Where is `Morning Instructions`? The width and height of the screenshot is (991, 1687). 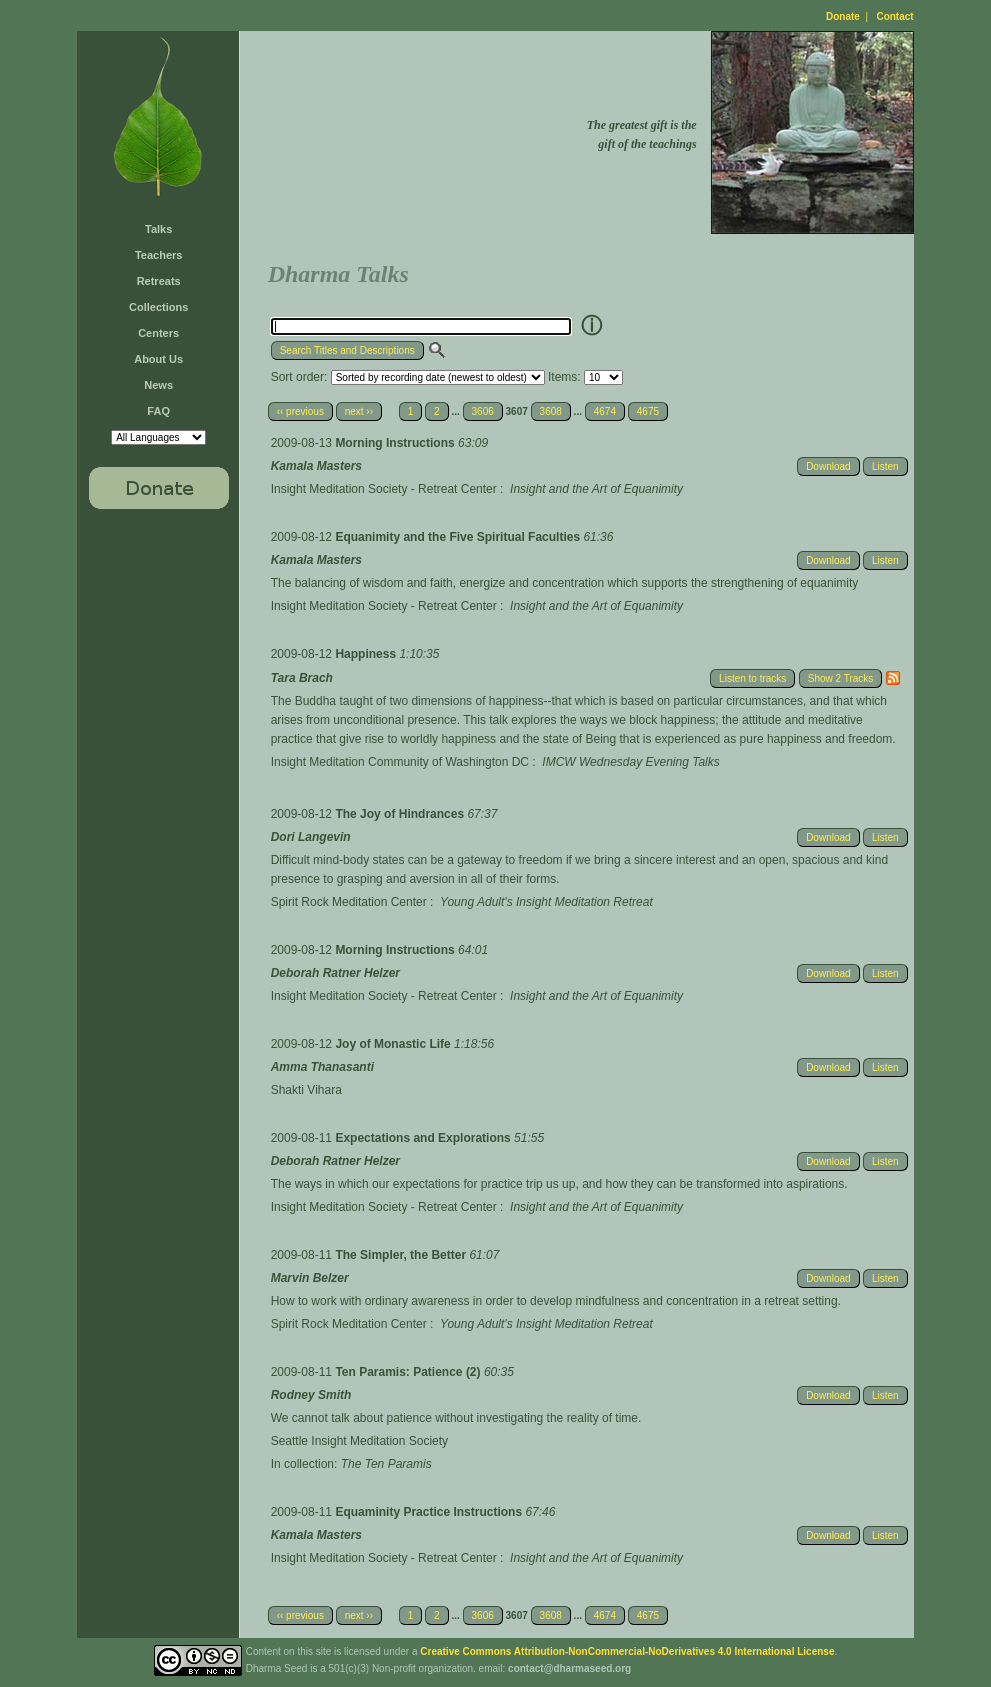
Morning Instructions is located at coordinates (396, 443).